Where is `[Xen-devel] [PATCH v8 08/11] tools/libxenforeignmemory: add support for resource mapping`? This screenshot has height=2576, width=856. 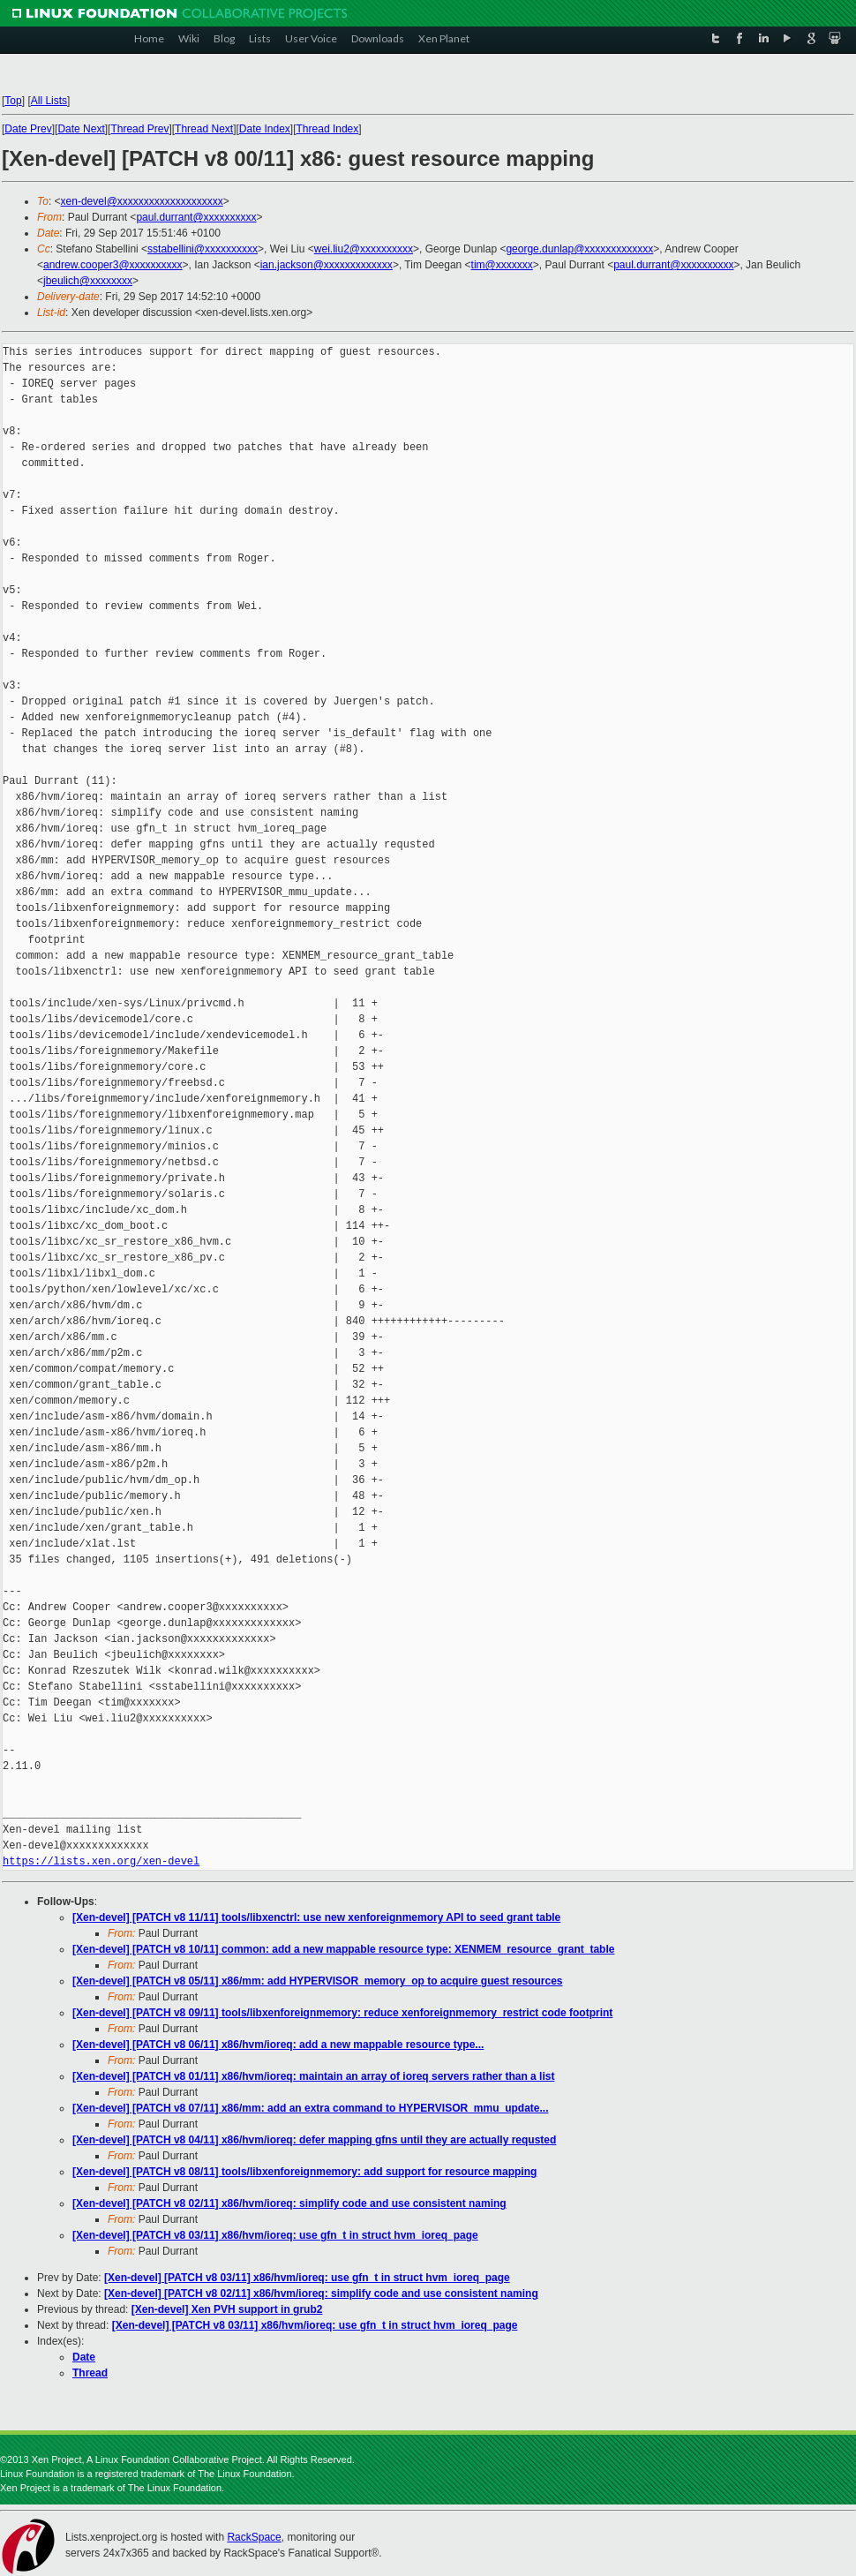
[Xen-devel] [PATCH v8 08/11] tools/libxenforeignmemory: add support for resource mapping is located at coordinates (304, 2171).